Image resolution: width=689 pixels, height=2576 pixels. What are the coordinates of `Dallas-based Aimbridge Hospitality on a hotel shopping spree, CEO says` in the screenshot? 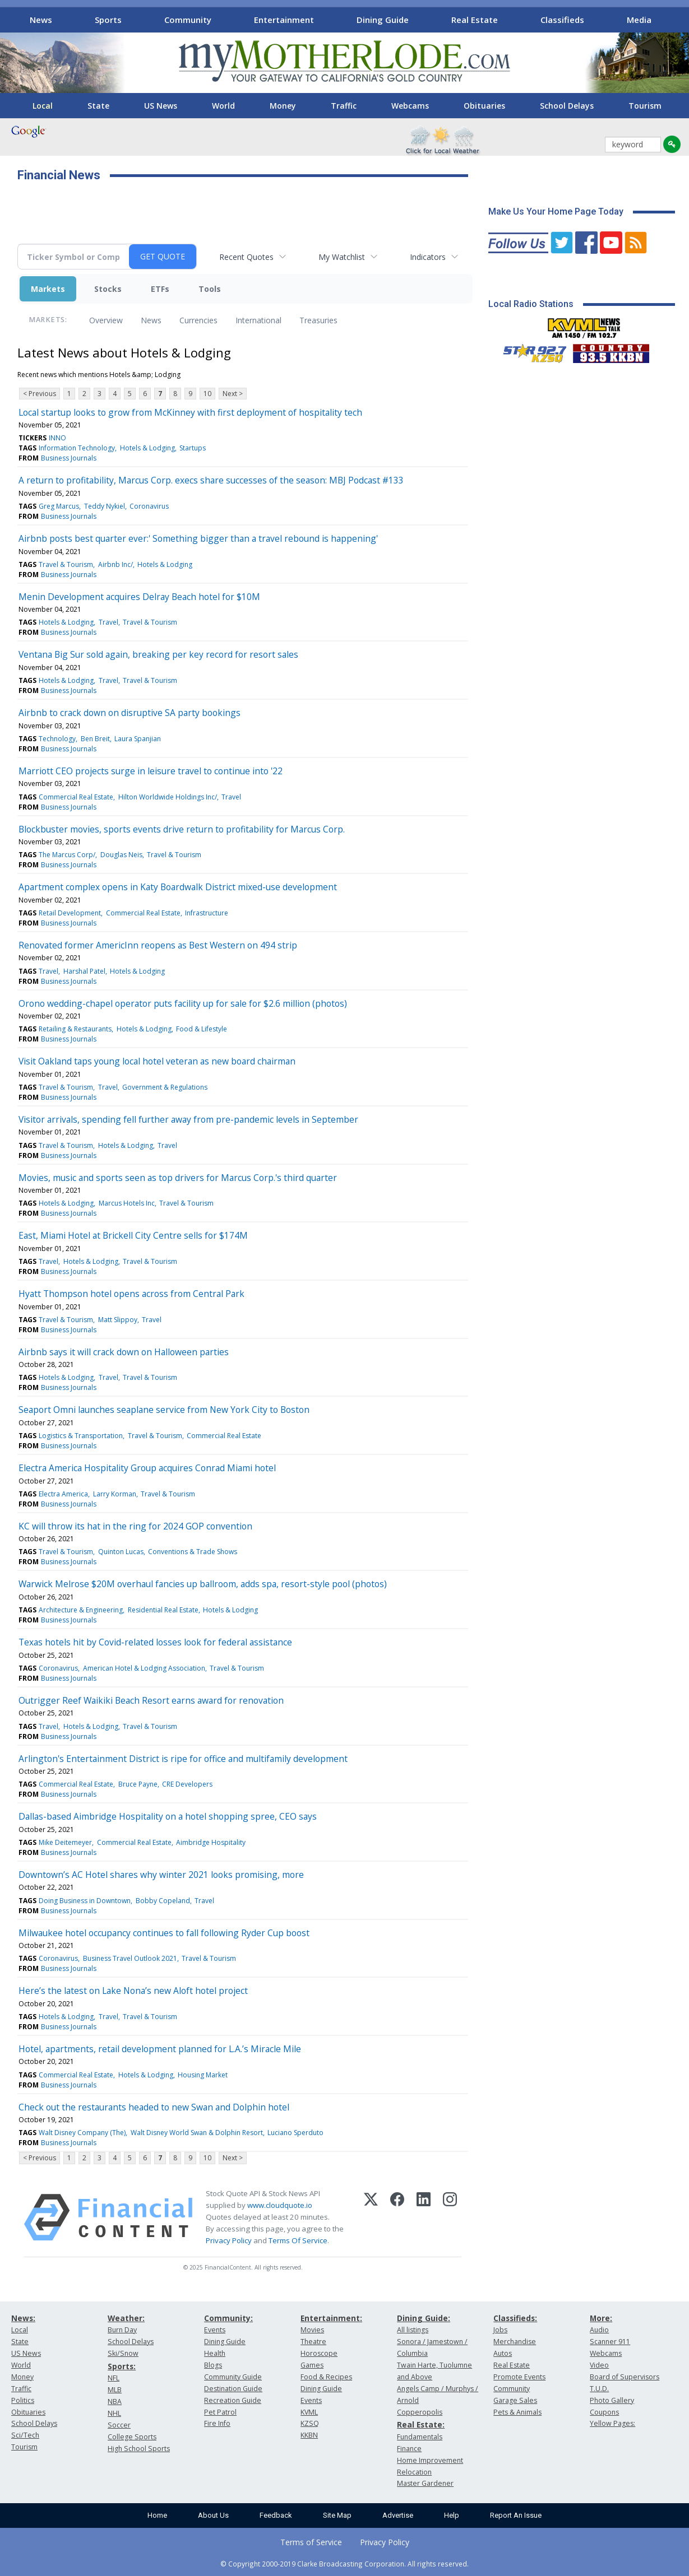 It's located at (168, 1816).